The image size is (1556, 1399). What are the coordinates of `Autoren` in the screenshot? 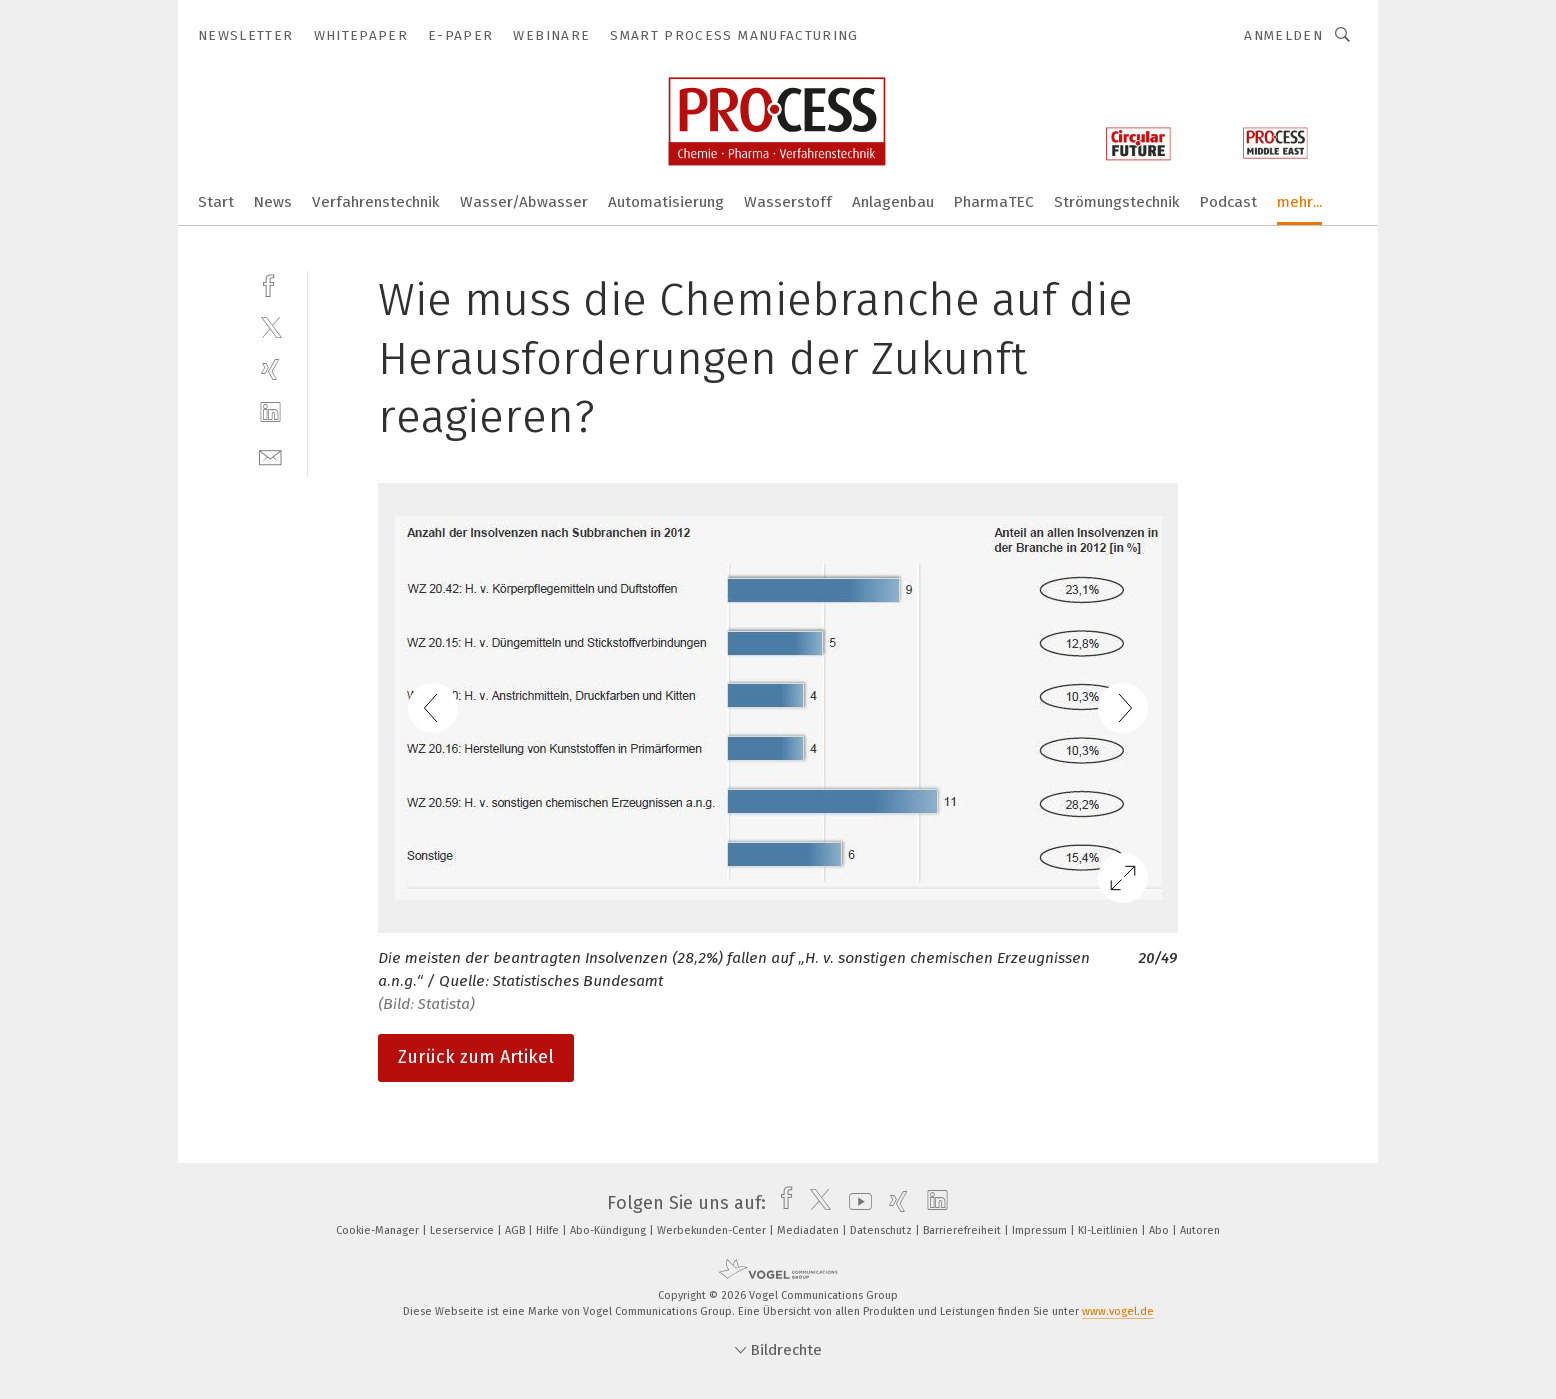 It's located at (1200, 1230).